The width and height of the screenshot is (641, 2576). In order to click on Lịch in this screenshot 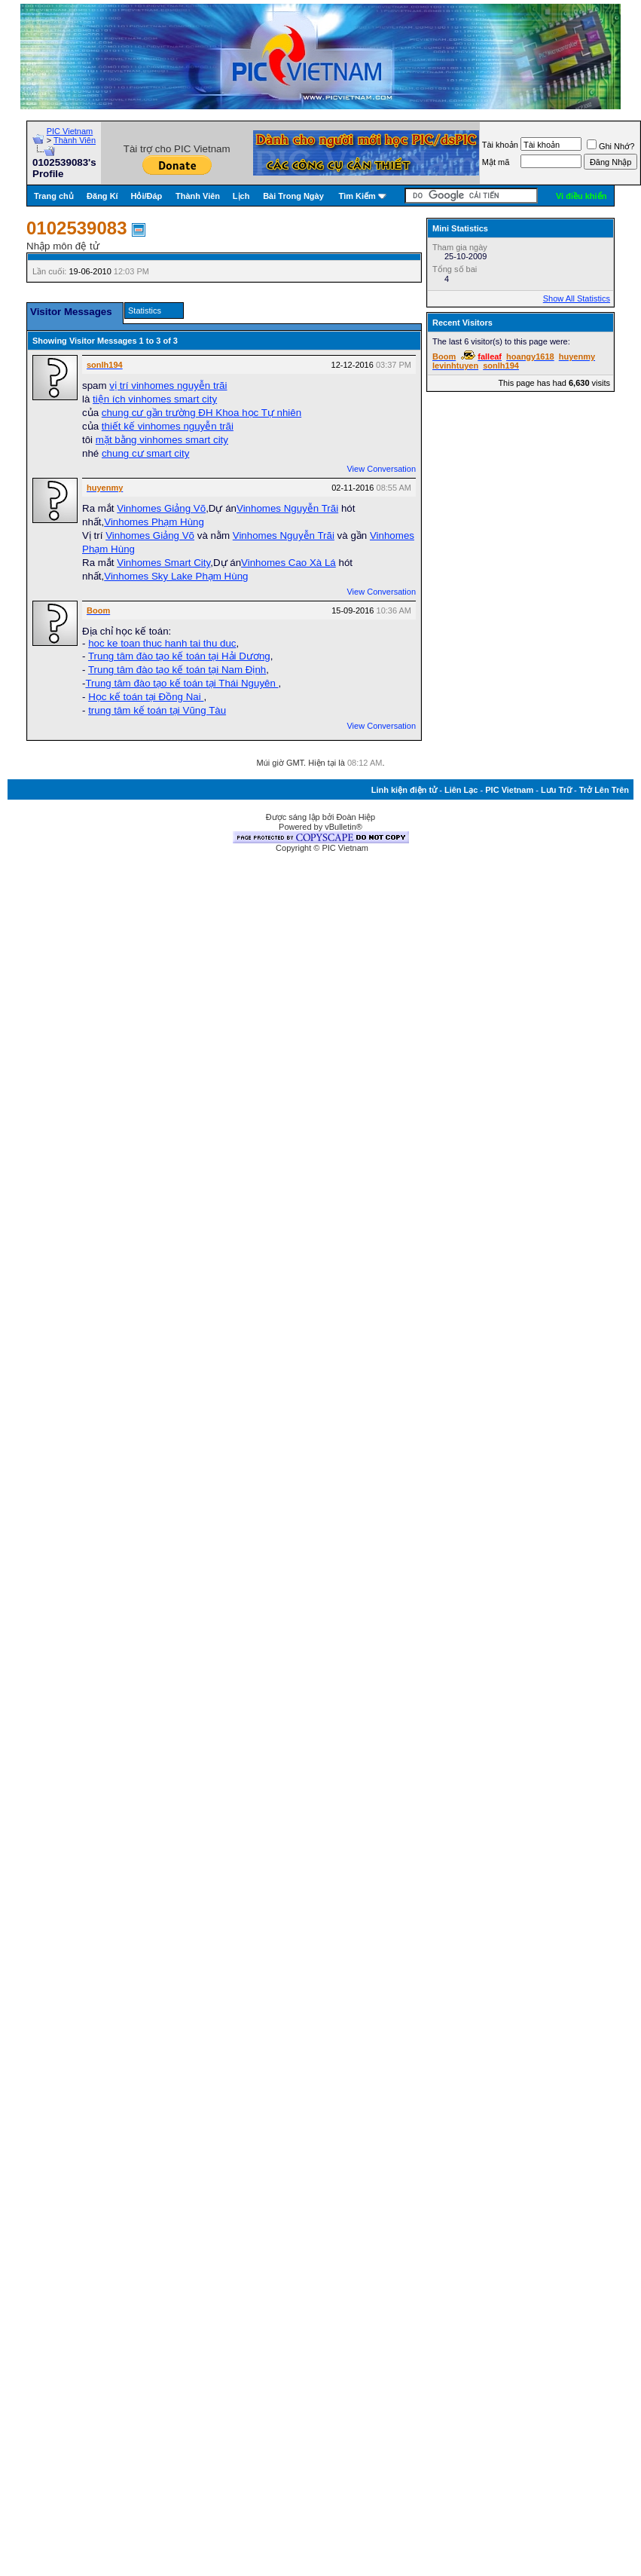, I will do `click(241, 195)`.